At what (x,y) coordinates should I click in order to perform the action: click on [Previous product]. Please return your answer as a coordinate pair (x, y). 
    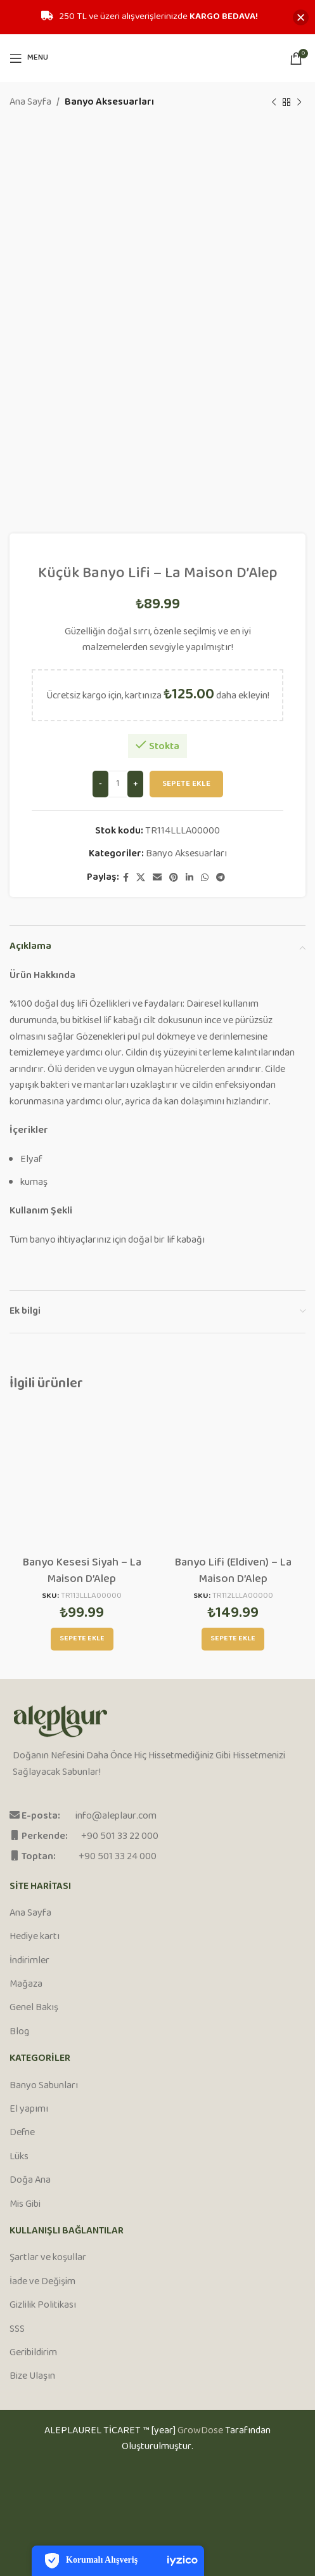
    Looking at the image, I should click on (273, 102).